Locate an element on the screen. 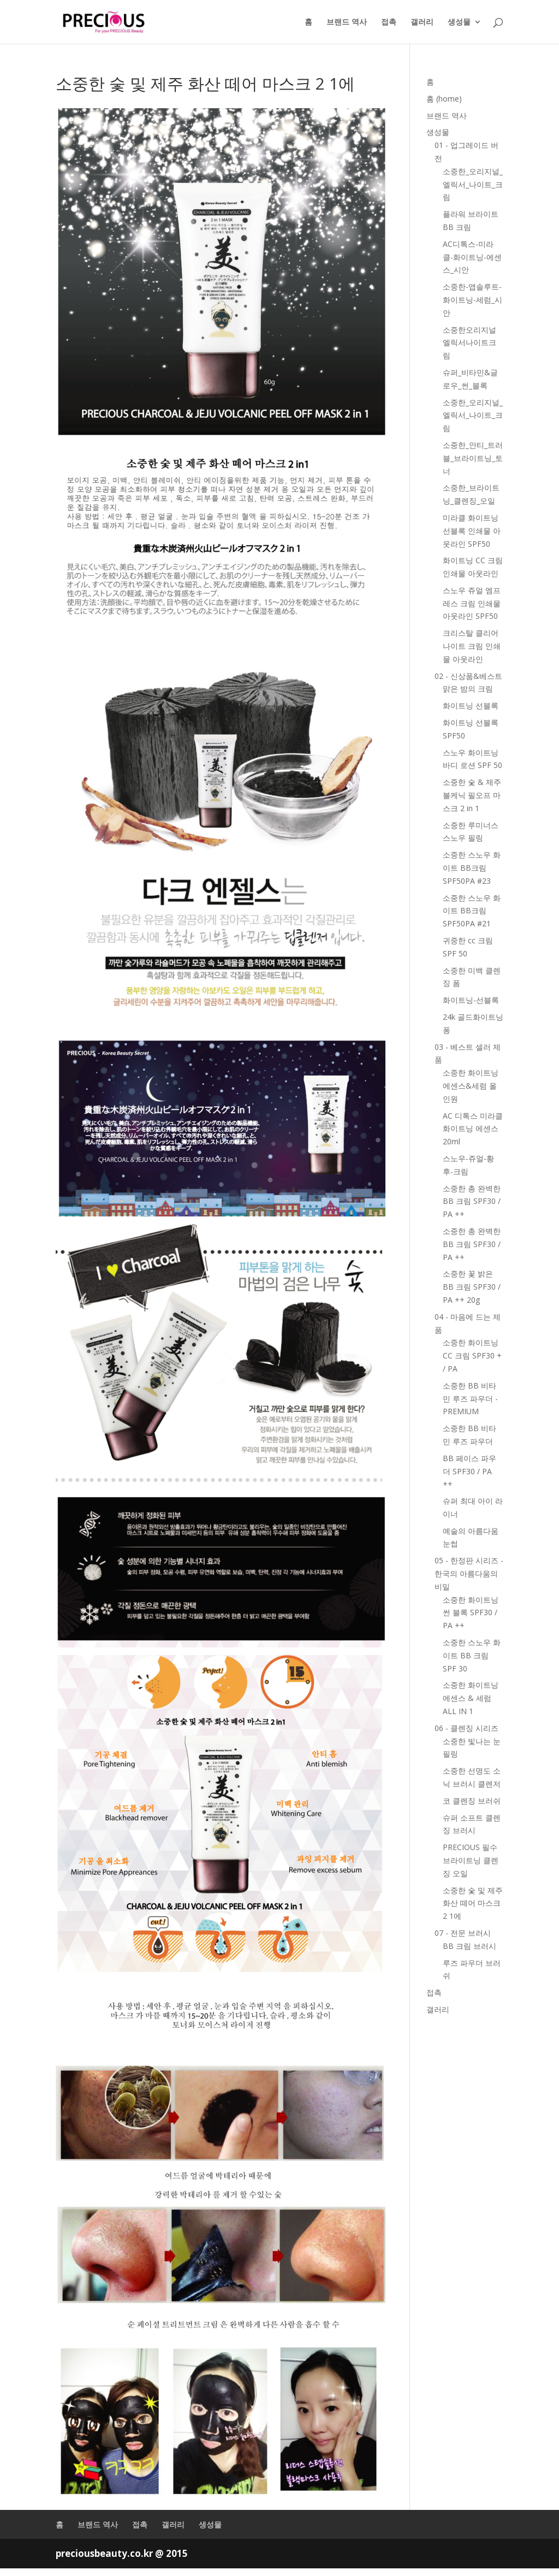 The width and height of the screenshot is (559, 2576). 소중한_안티_트러블_브라이트닝_토너 is located at coordinates (473, 458).